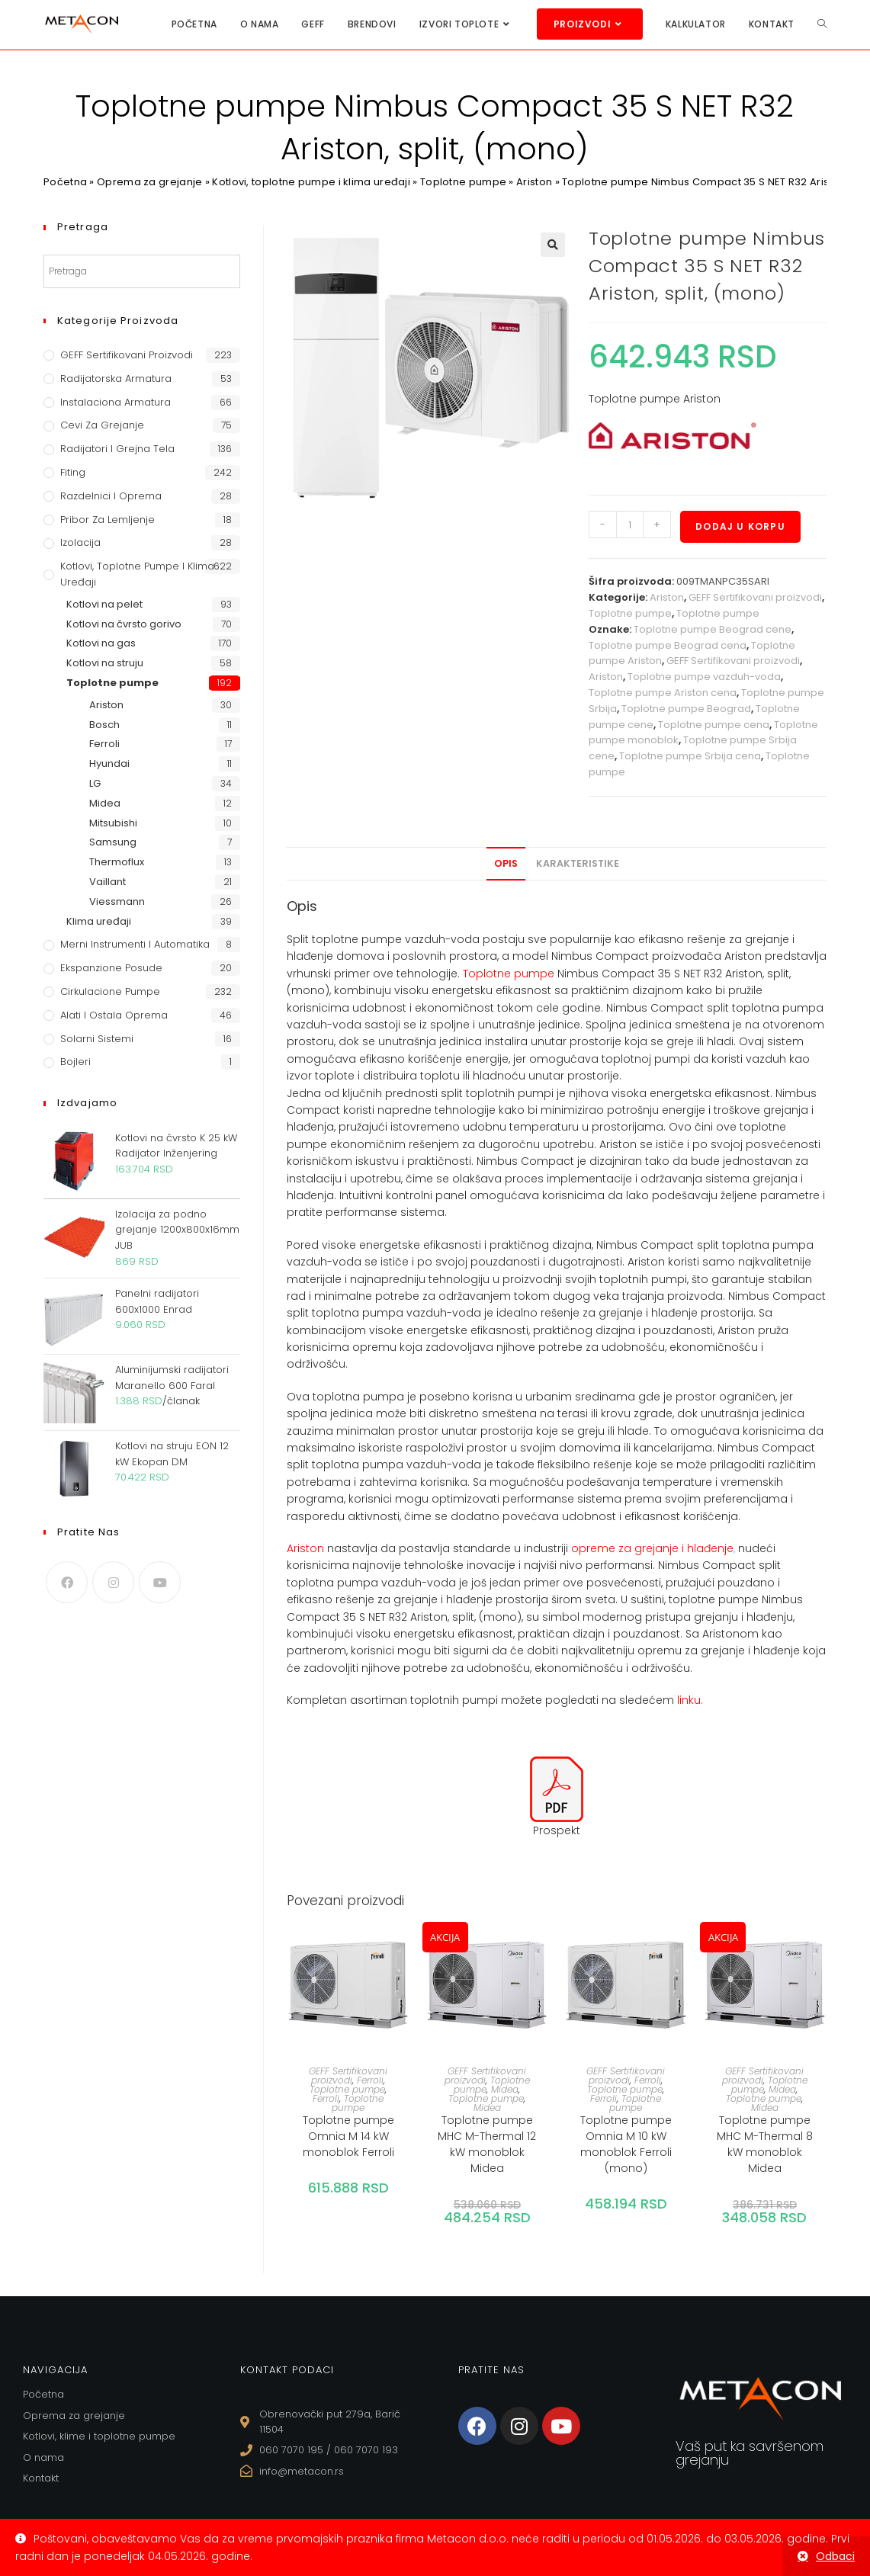 The image size is (870, 2576). I want to click on [Instagram], so click(113, 1582).